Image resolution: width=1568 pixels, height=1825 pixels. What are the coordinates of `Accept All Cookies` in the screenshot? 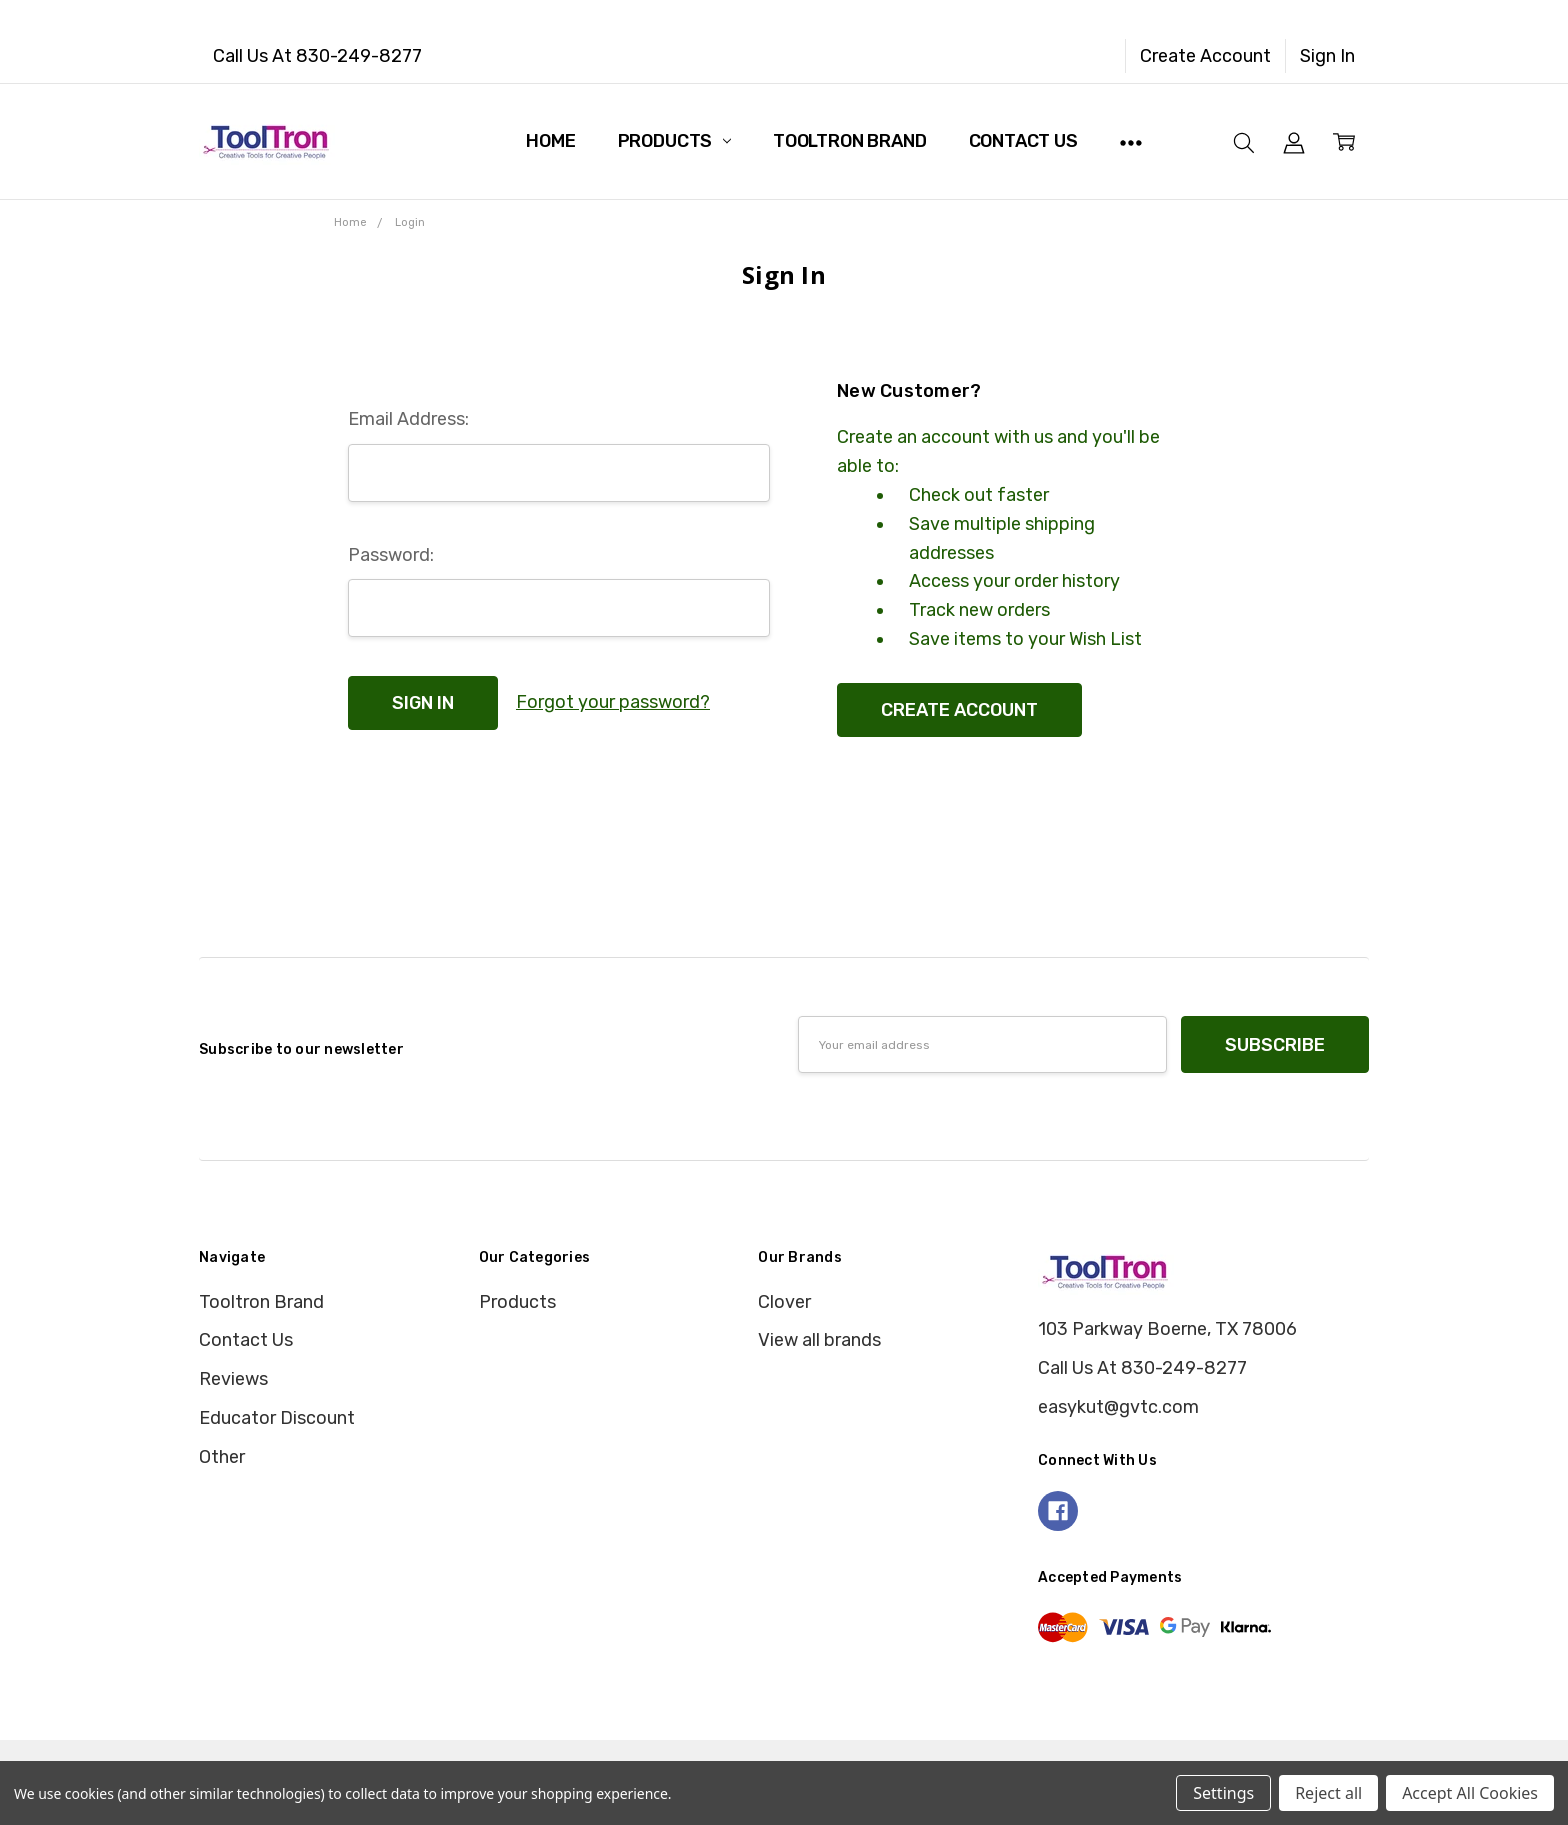 It's located at (1470, 1793).